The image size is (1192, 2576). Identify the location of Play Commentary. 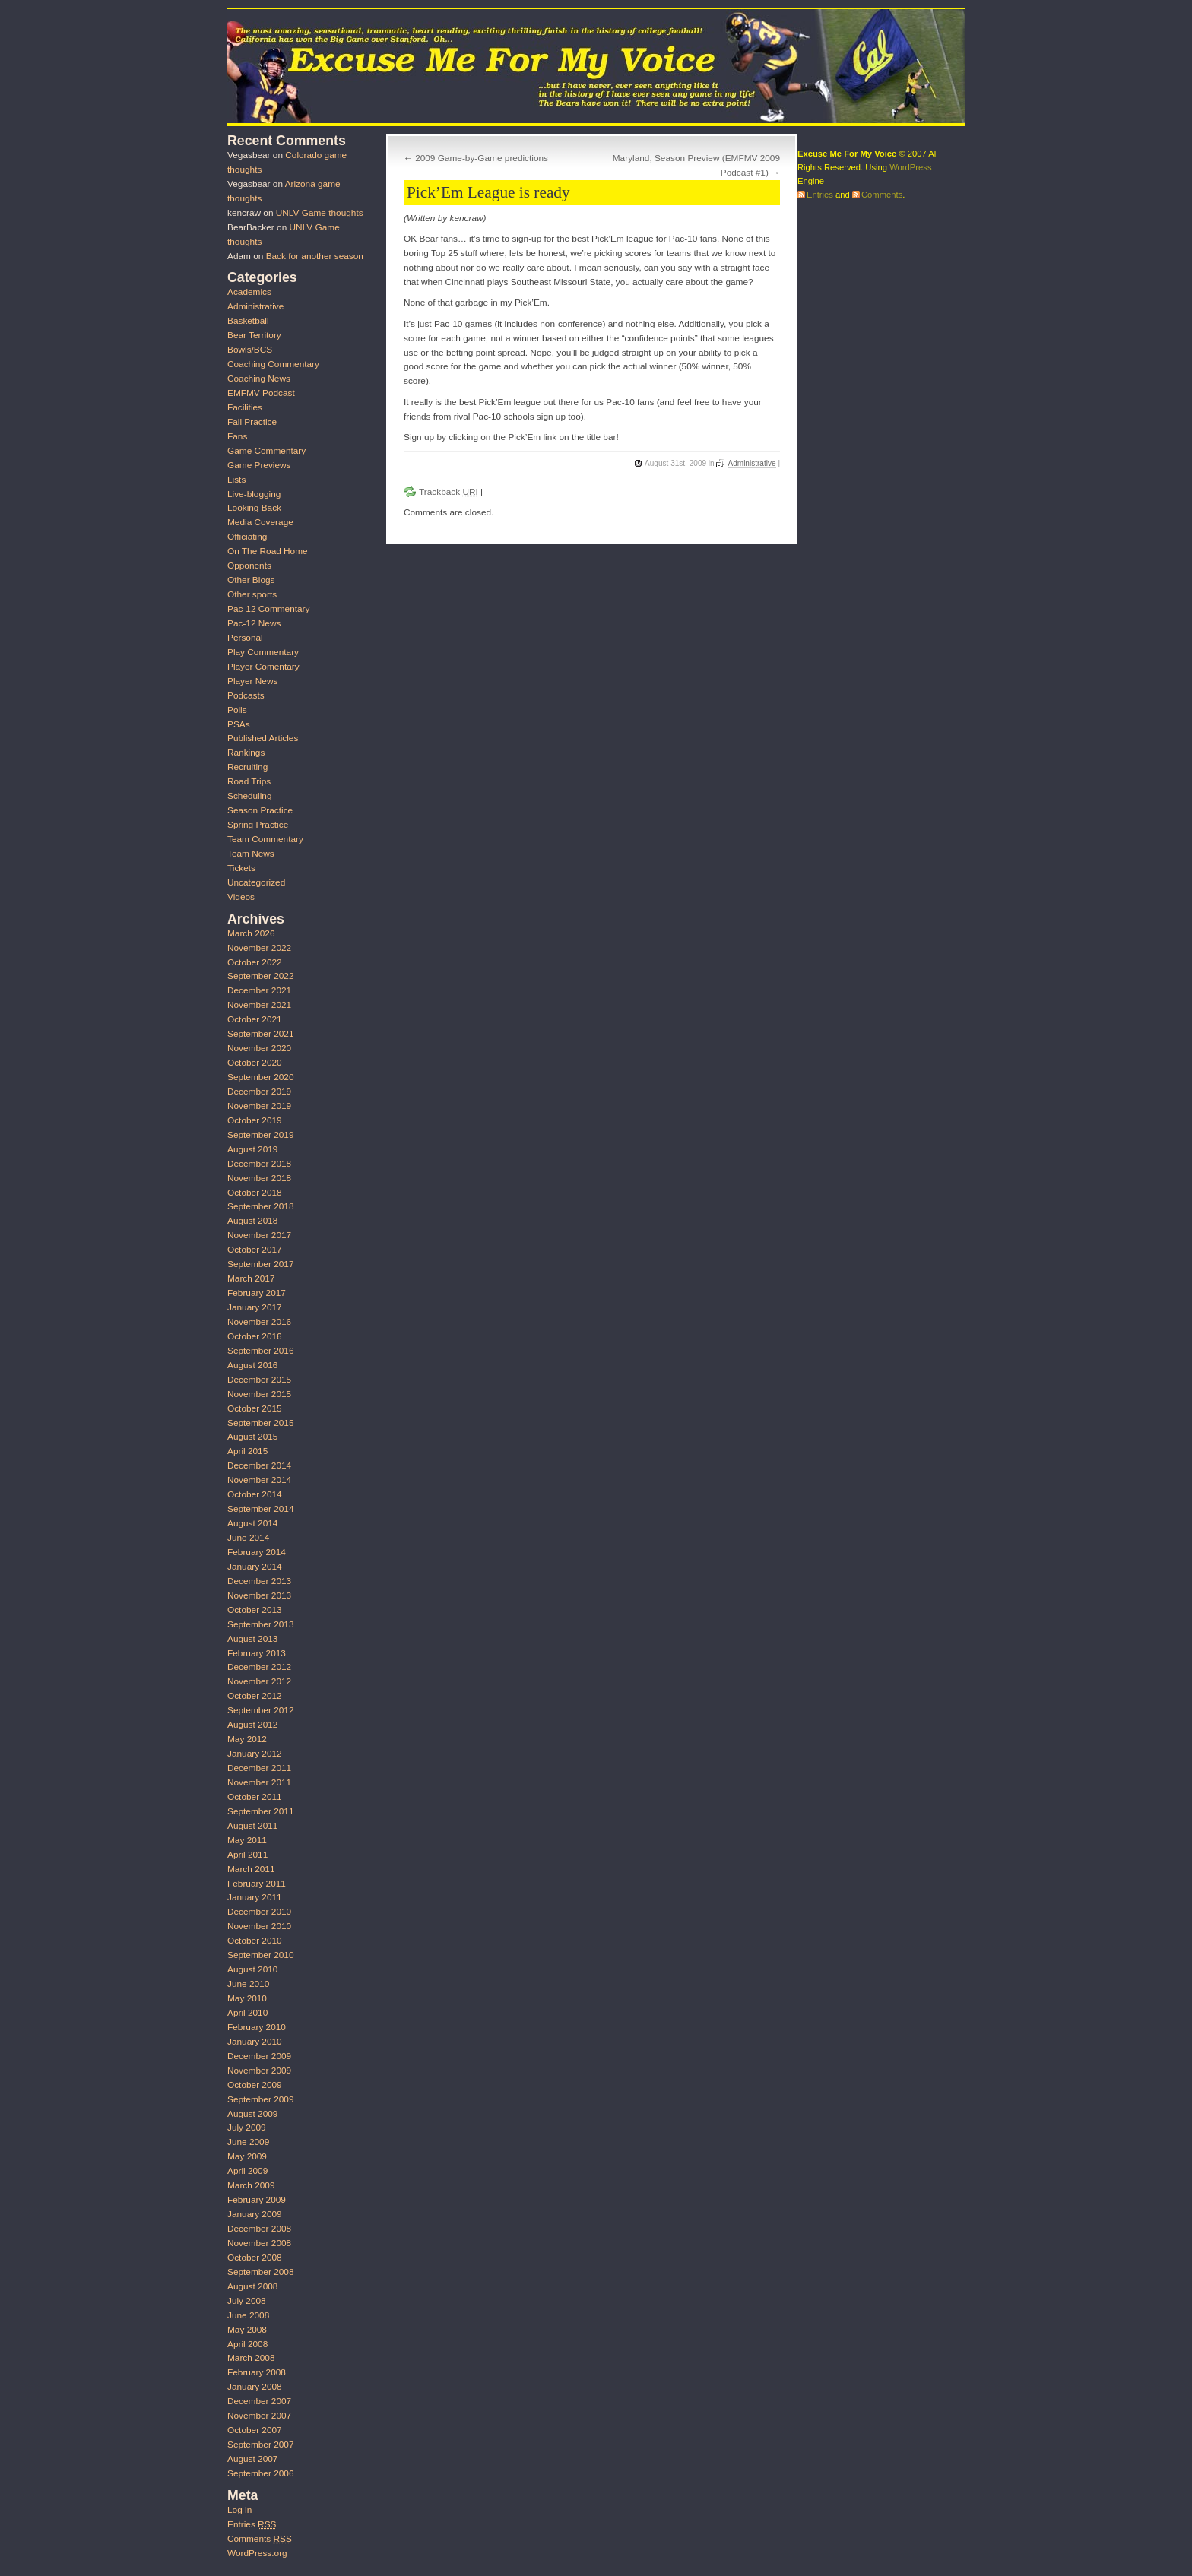
(263, 652).